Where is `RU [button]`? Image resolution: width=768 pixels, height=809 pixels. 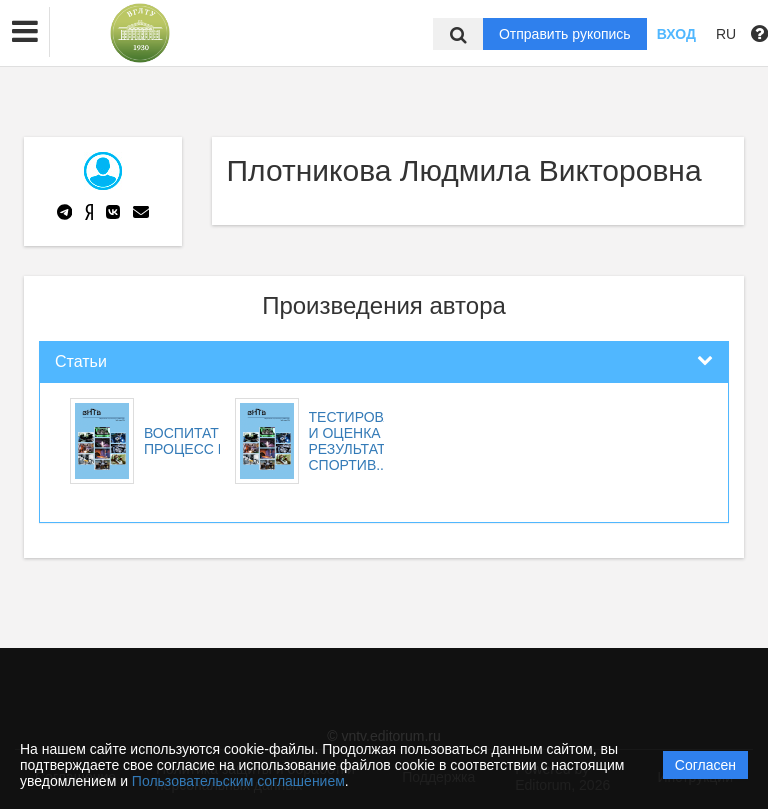
RU [button] is located at coordinates (726, 34).